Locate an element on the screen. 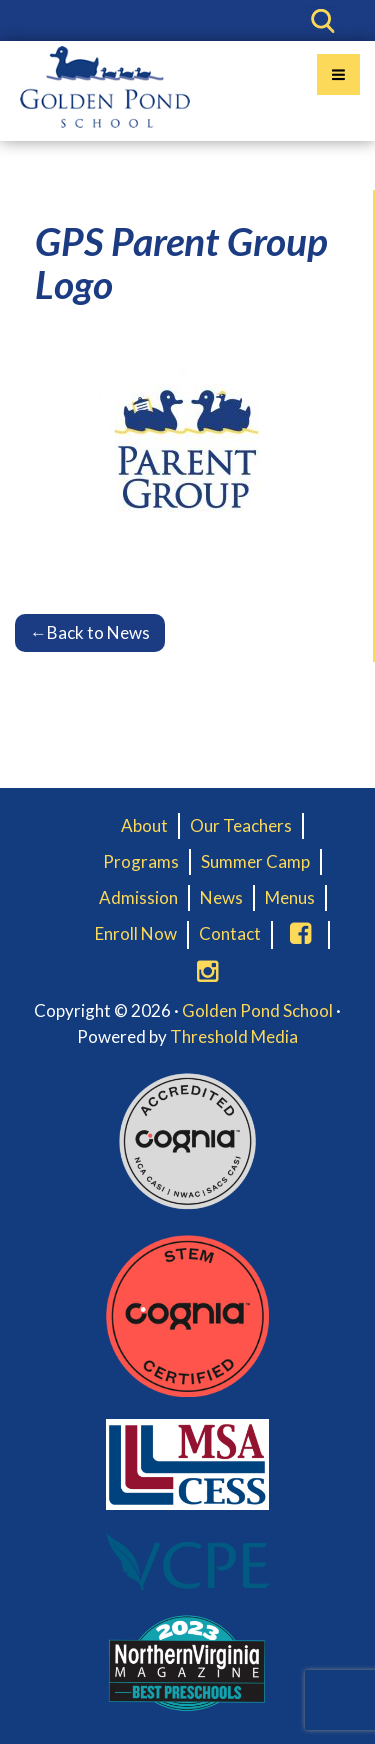 This screenshot has height=1744, width=375. Summer Camp is located at coordinates (255, 861).